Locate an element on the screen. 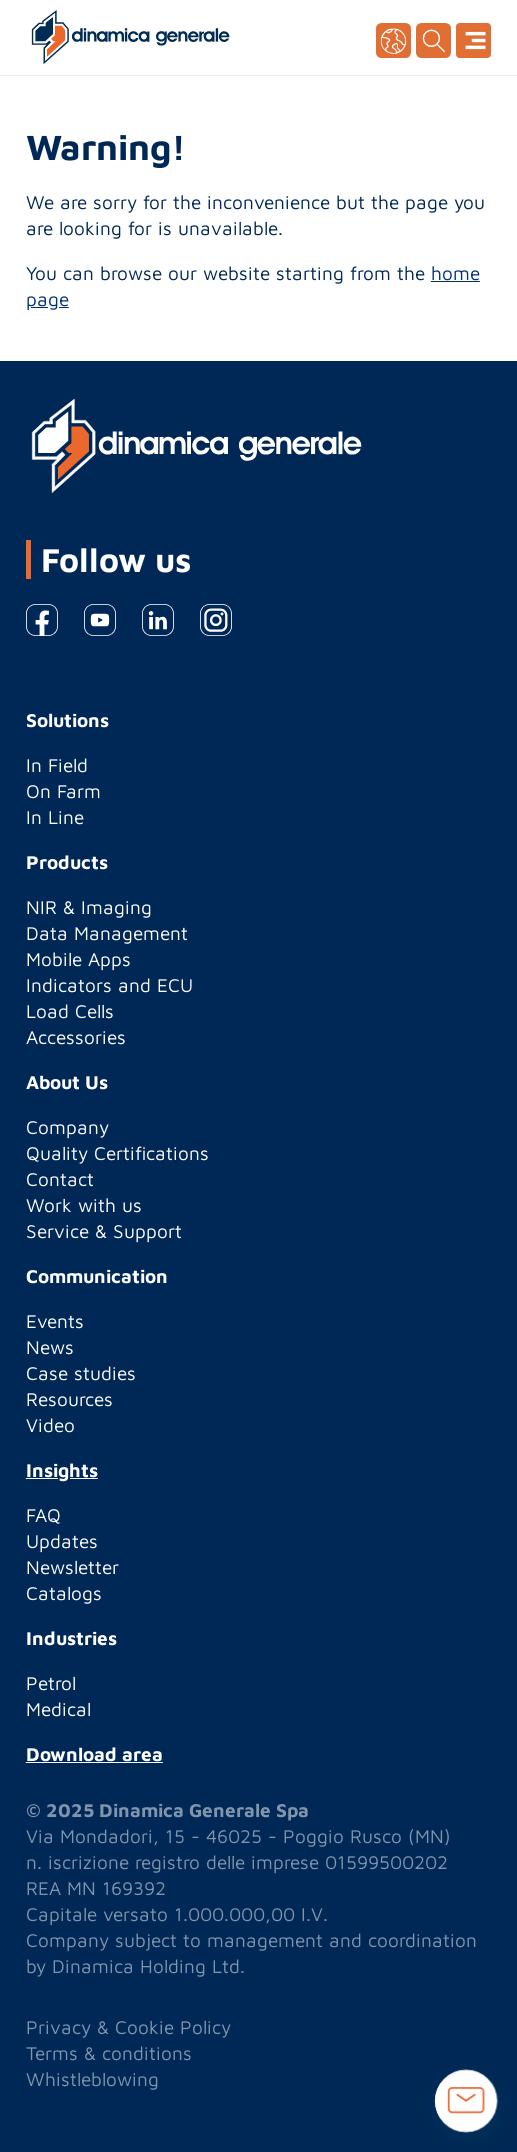 The height and width of the screenshot is (2152, 517). Company is located at coordinates (67, 1127).